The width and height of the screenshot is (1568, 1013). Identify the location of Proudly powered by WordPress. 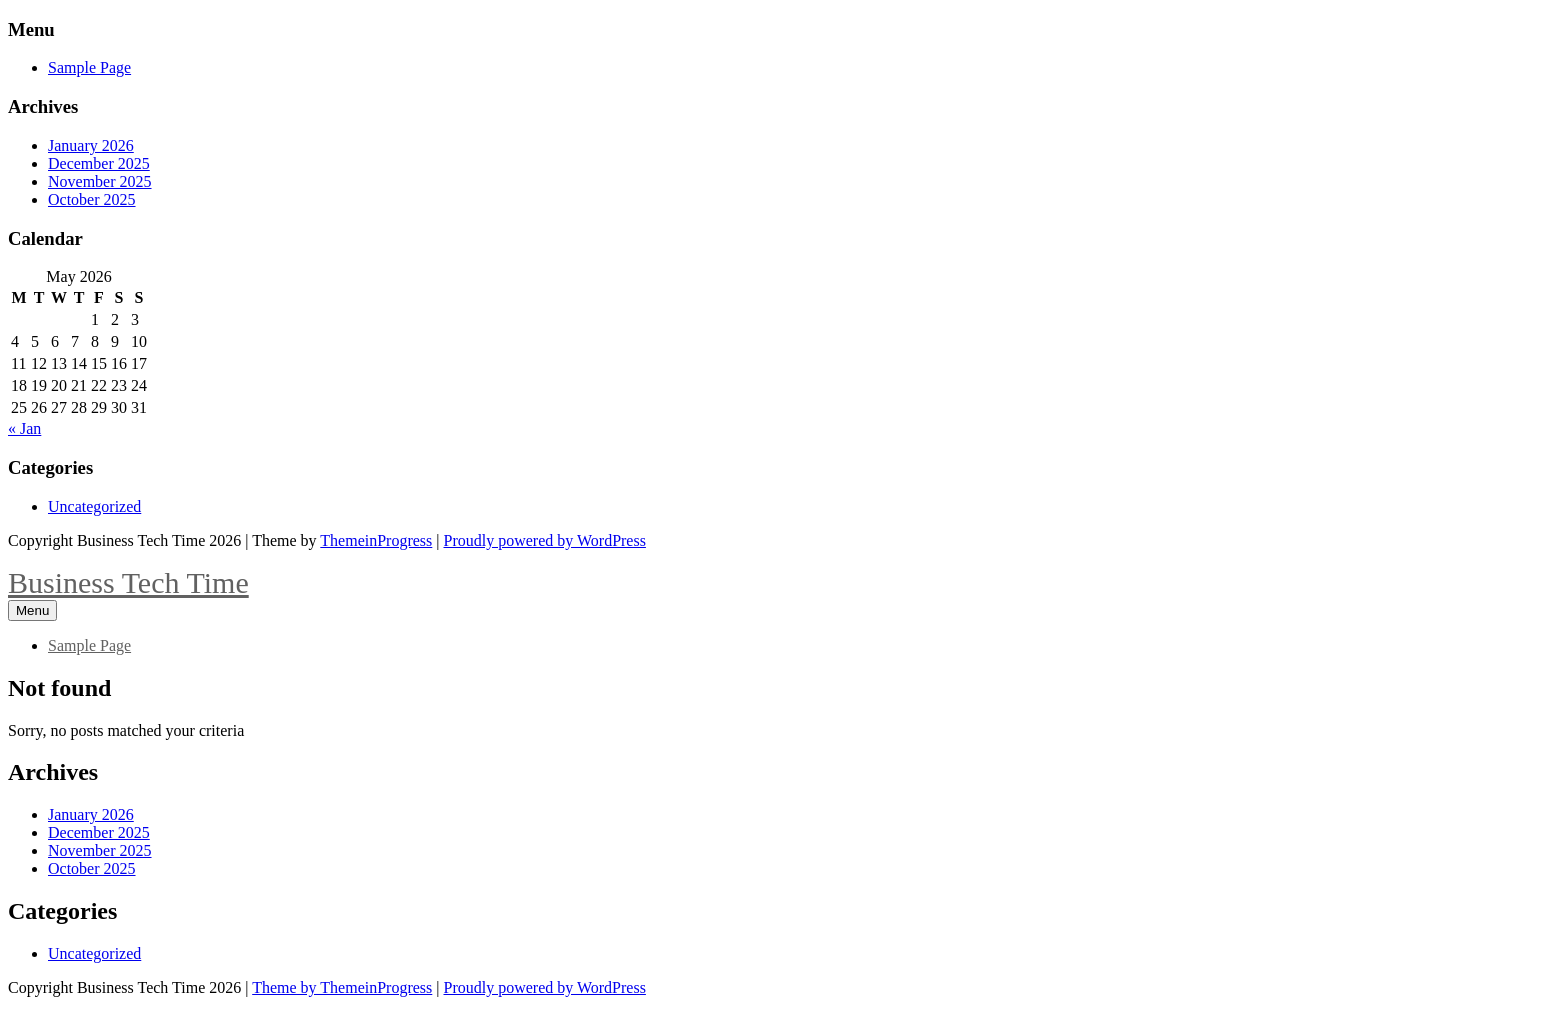
(545, 540).